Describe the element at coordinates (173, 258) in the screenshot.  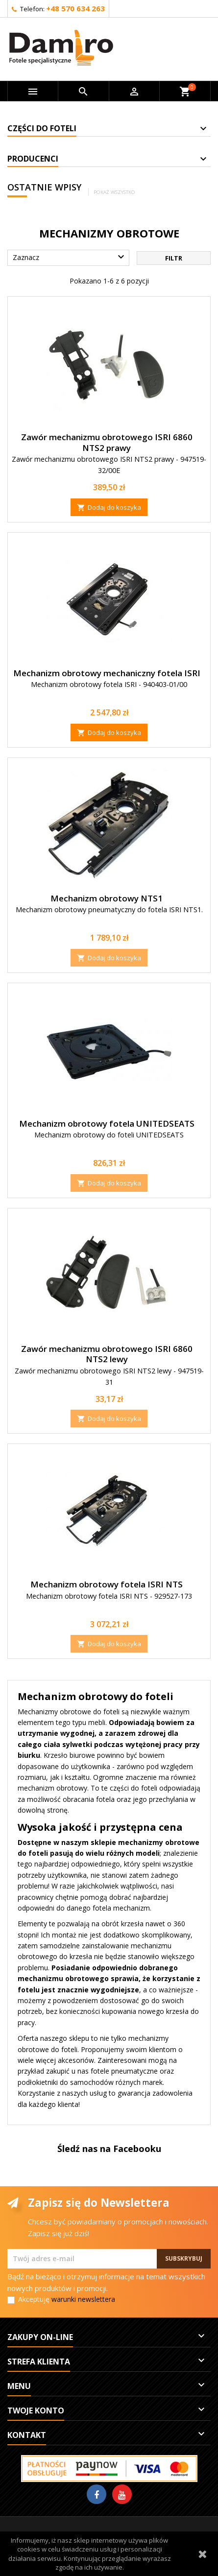
I see `Filtr` at that location.